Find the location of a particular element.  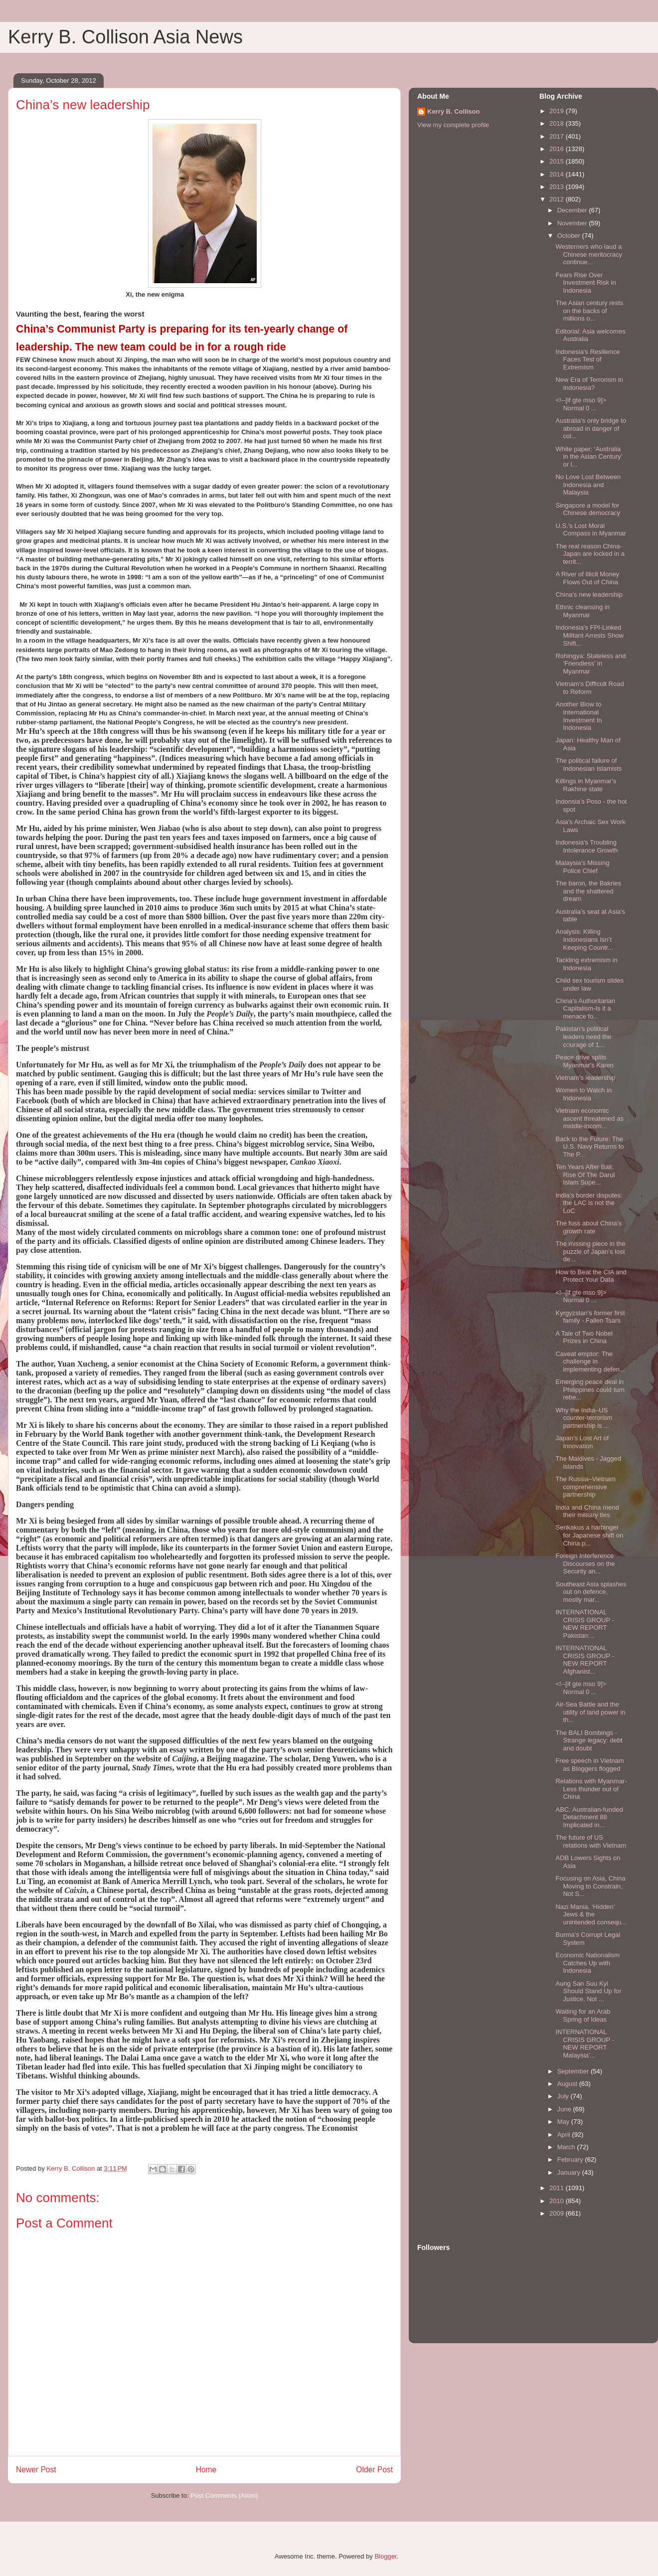

Older Post is located at coordinates (374, 2469).